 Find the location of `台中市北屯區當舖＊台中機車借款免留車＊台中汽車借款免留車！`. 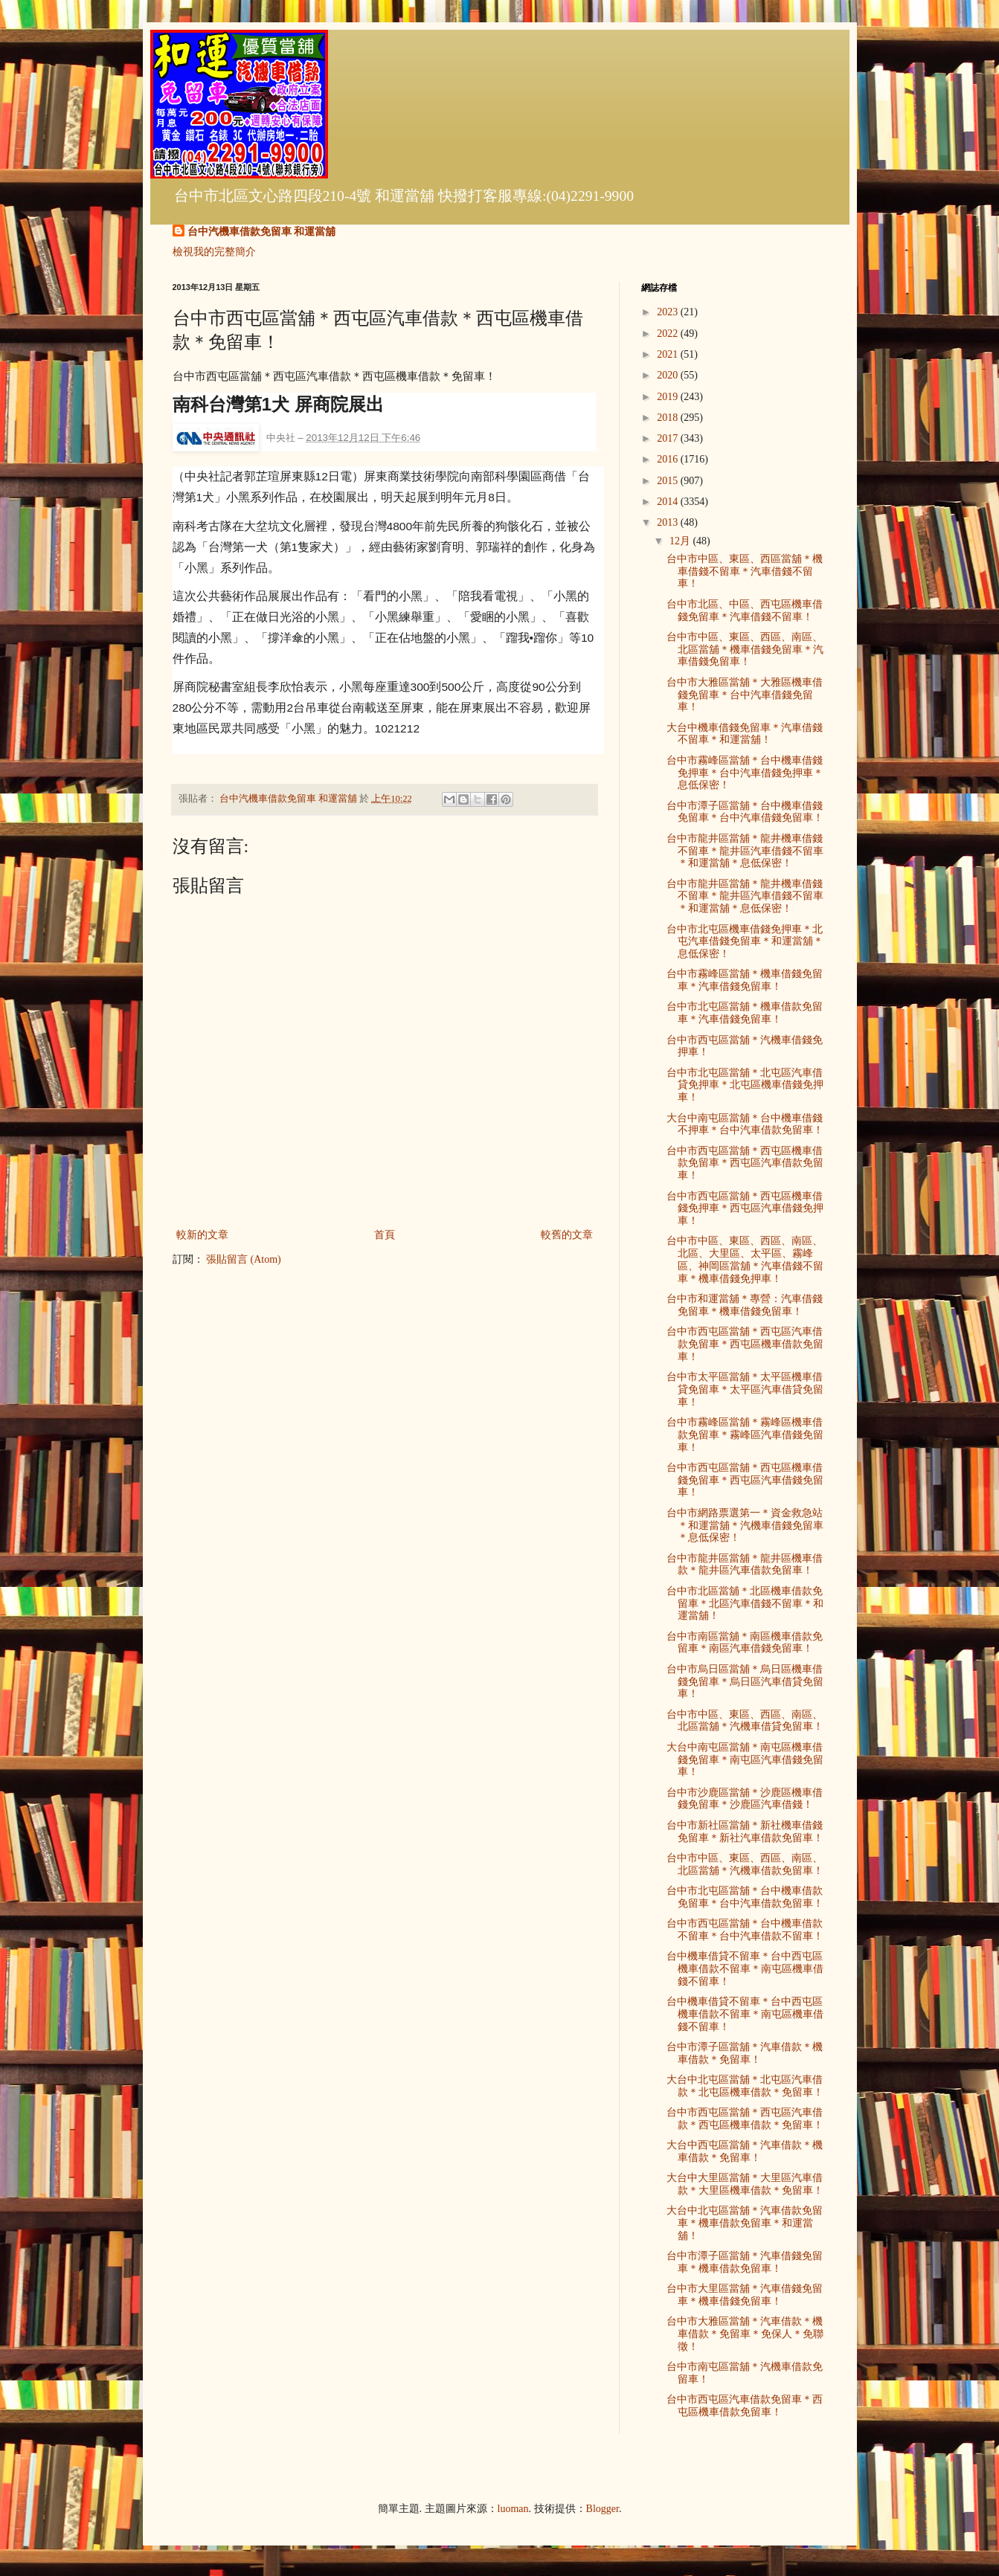

台中市北屯區當舖＊台中機車借款免留車＊台中汽車借款免留車！ is located at coordinates (744, 1897).